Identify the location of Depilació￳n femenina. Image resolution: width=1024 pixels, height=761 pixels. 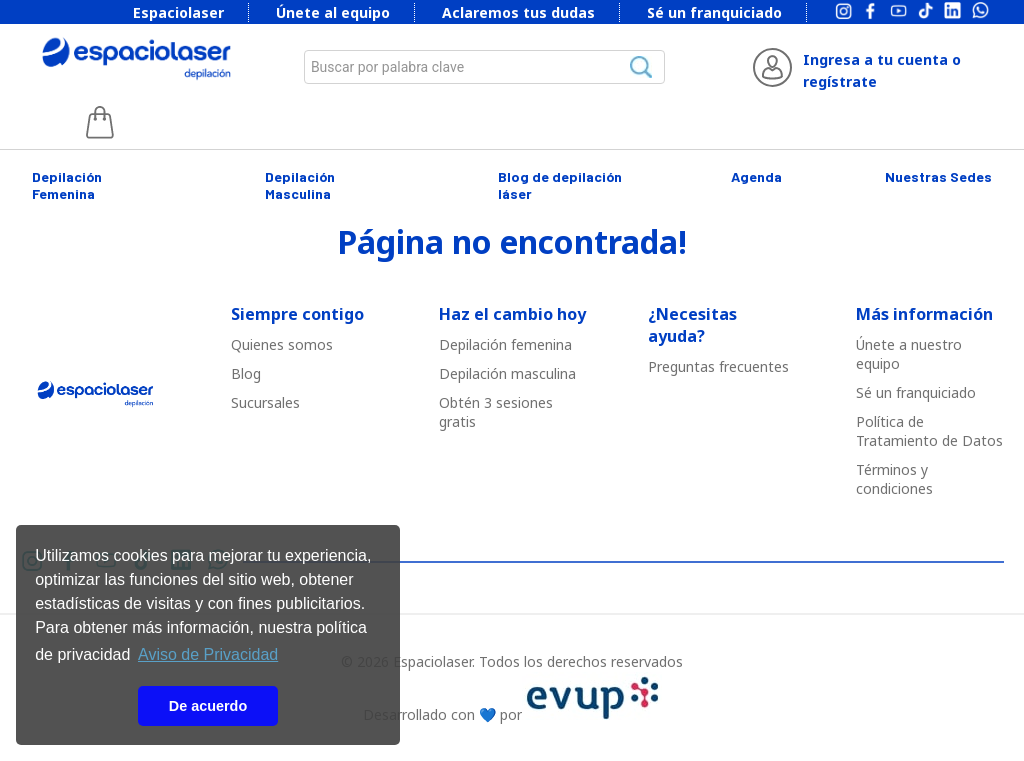
(505, 344).